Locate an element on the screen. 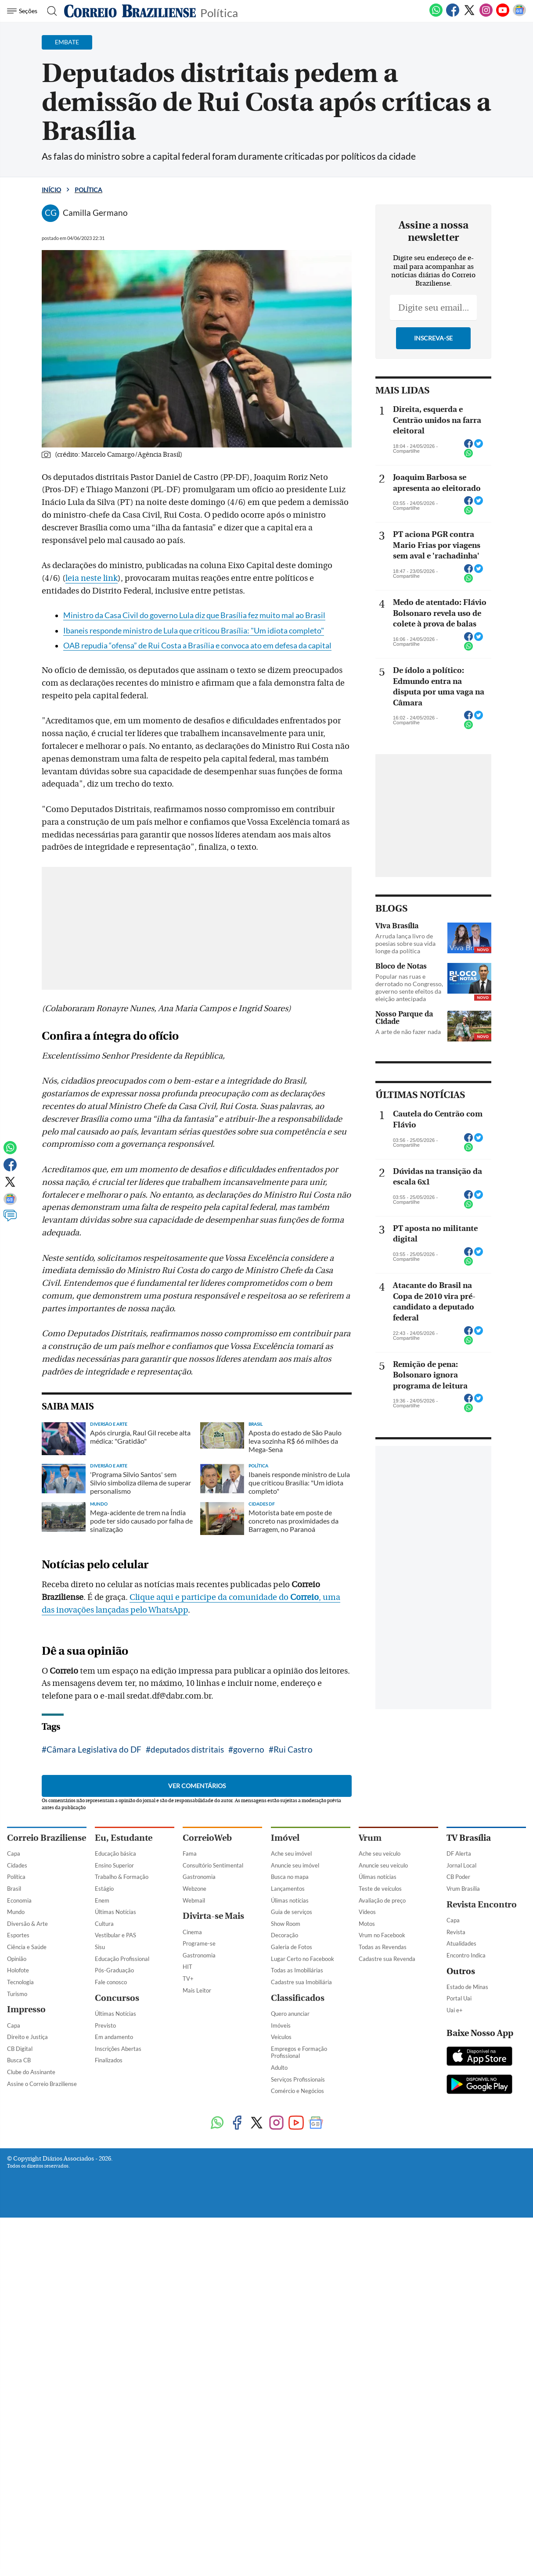  Veículos is located at coordinates (281, 2036).